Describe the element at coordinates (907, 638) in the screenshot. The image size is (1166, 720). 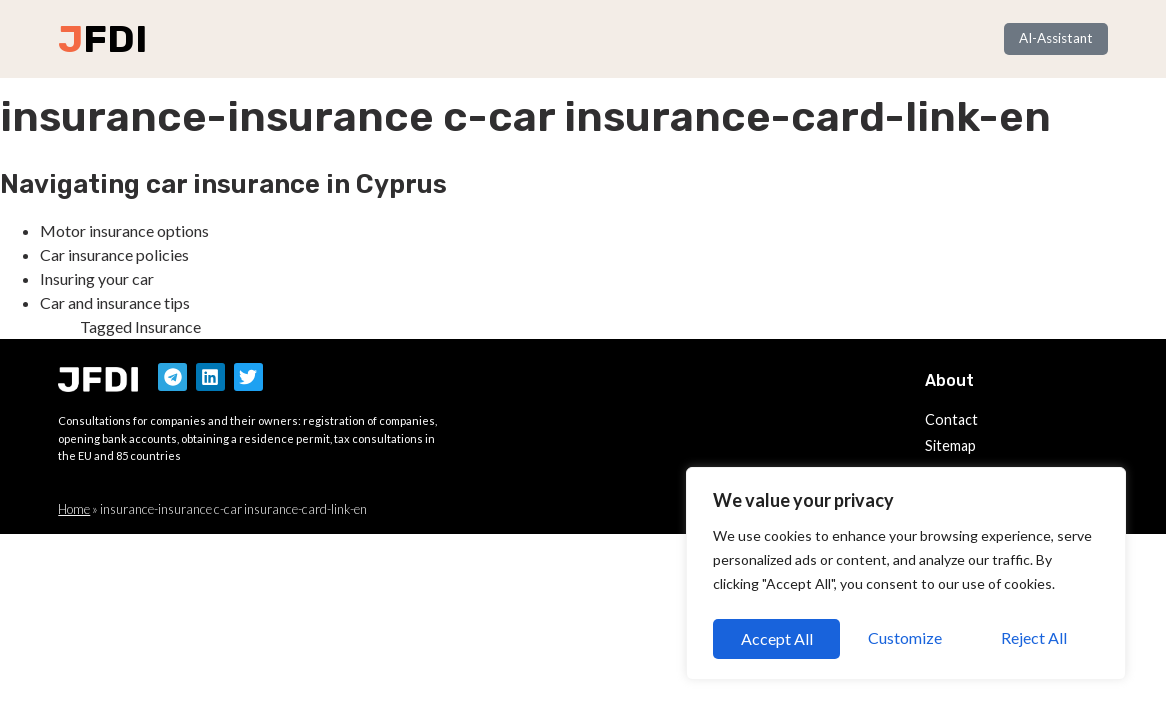
I see `Reject All` at that location.